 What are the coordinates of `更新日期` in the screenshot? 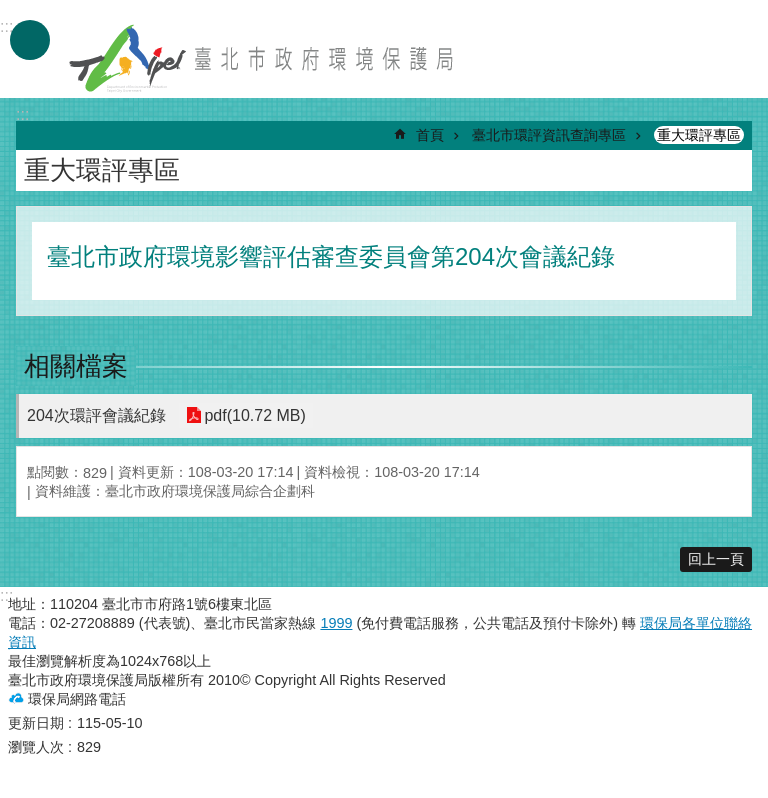 It's located at (36, 723).